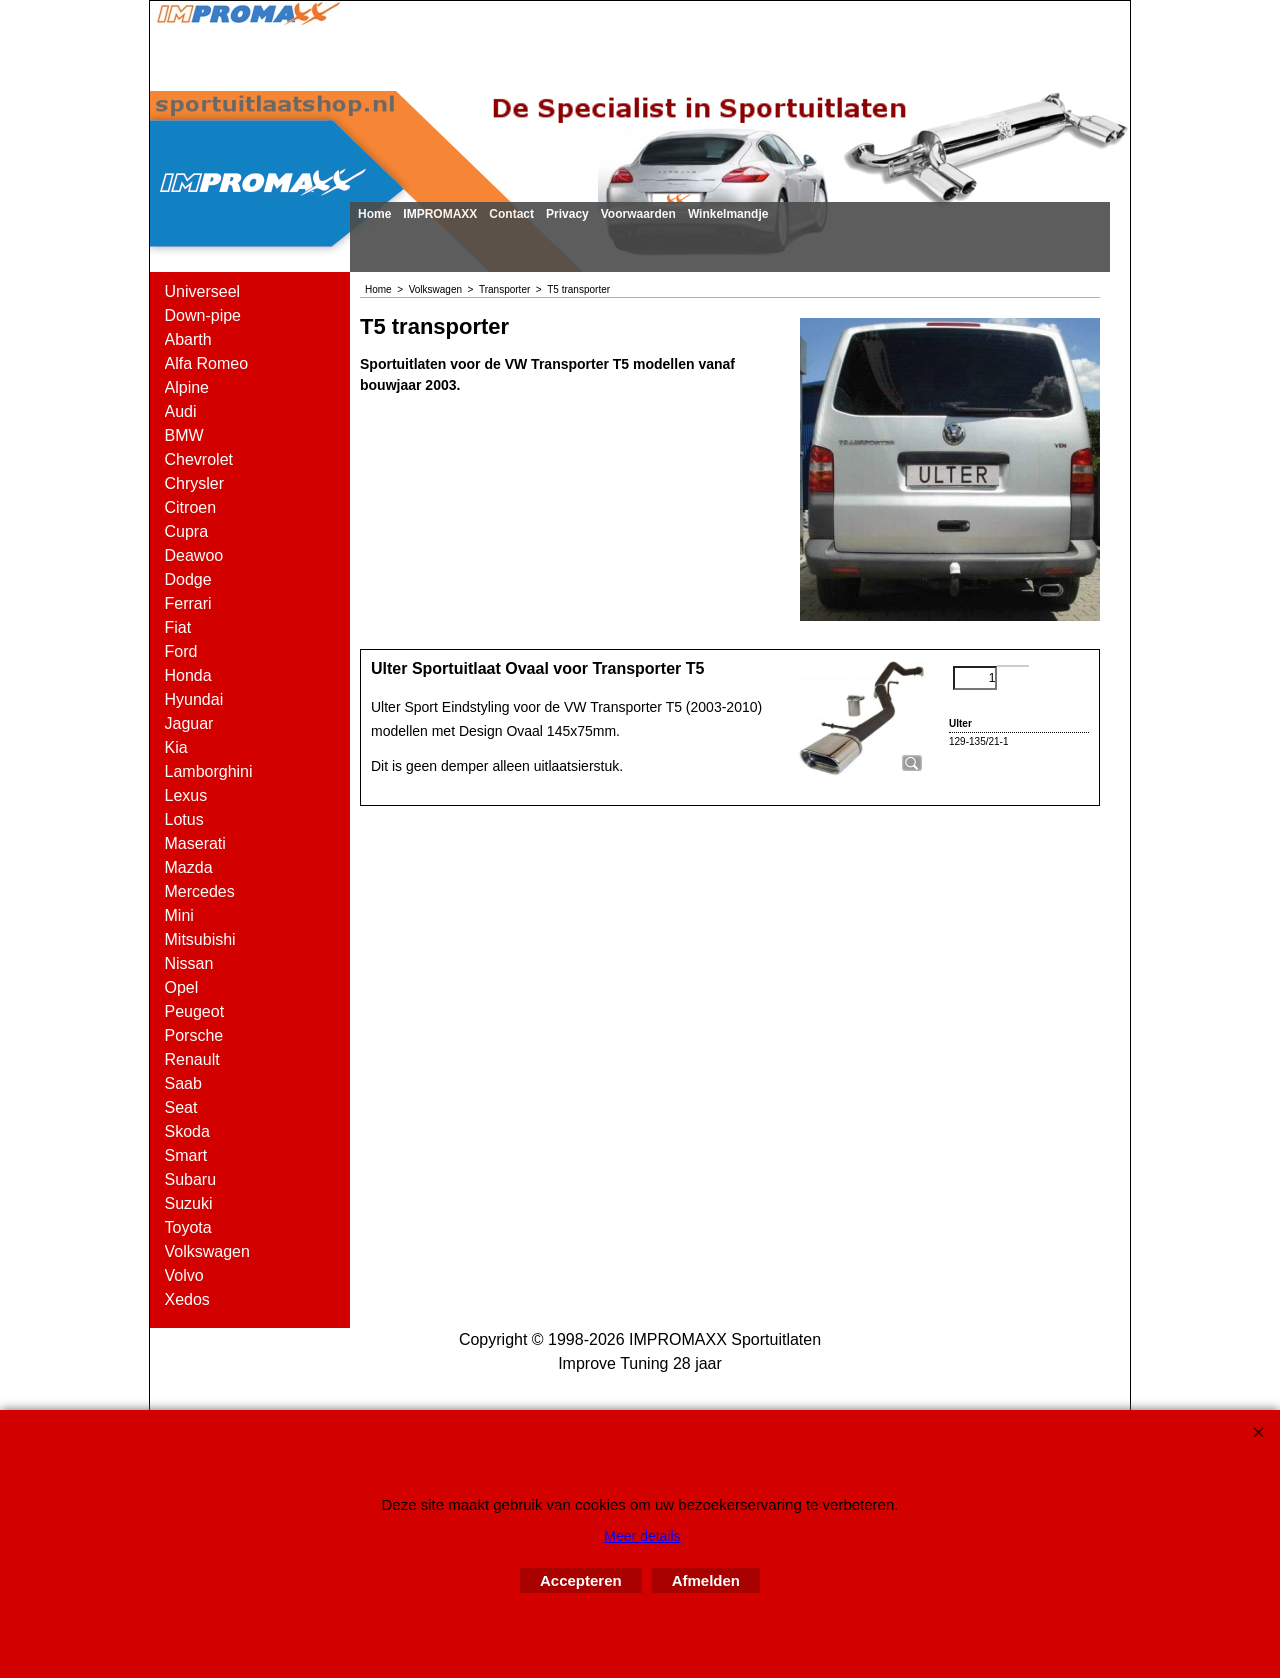 This screenshot has height=1678, width=1280. What do you see at coordinates (178, 627) in the screenshot?
I see `Fiat` at bounding box center [178, 627].